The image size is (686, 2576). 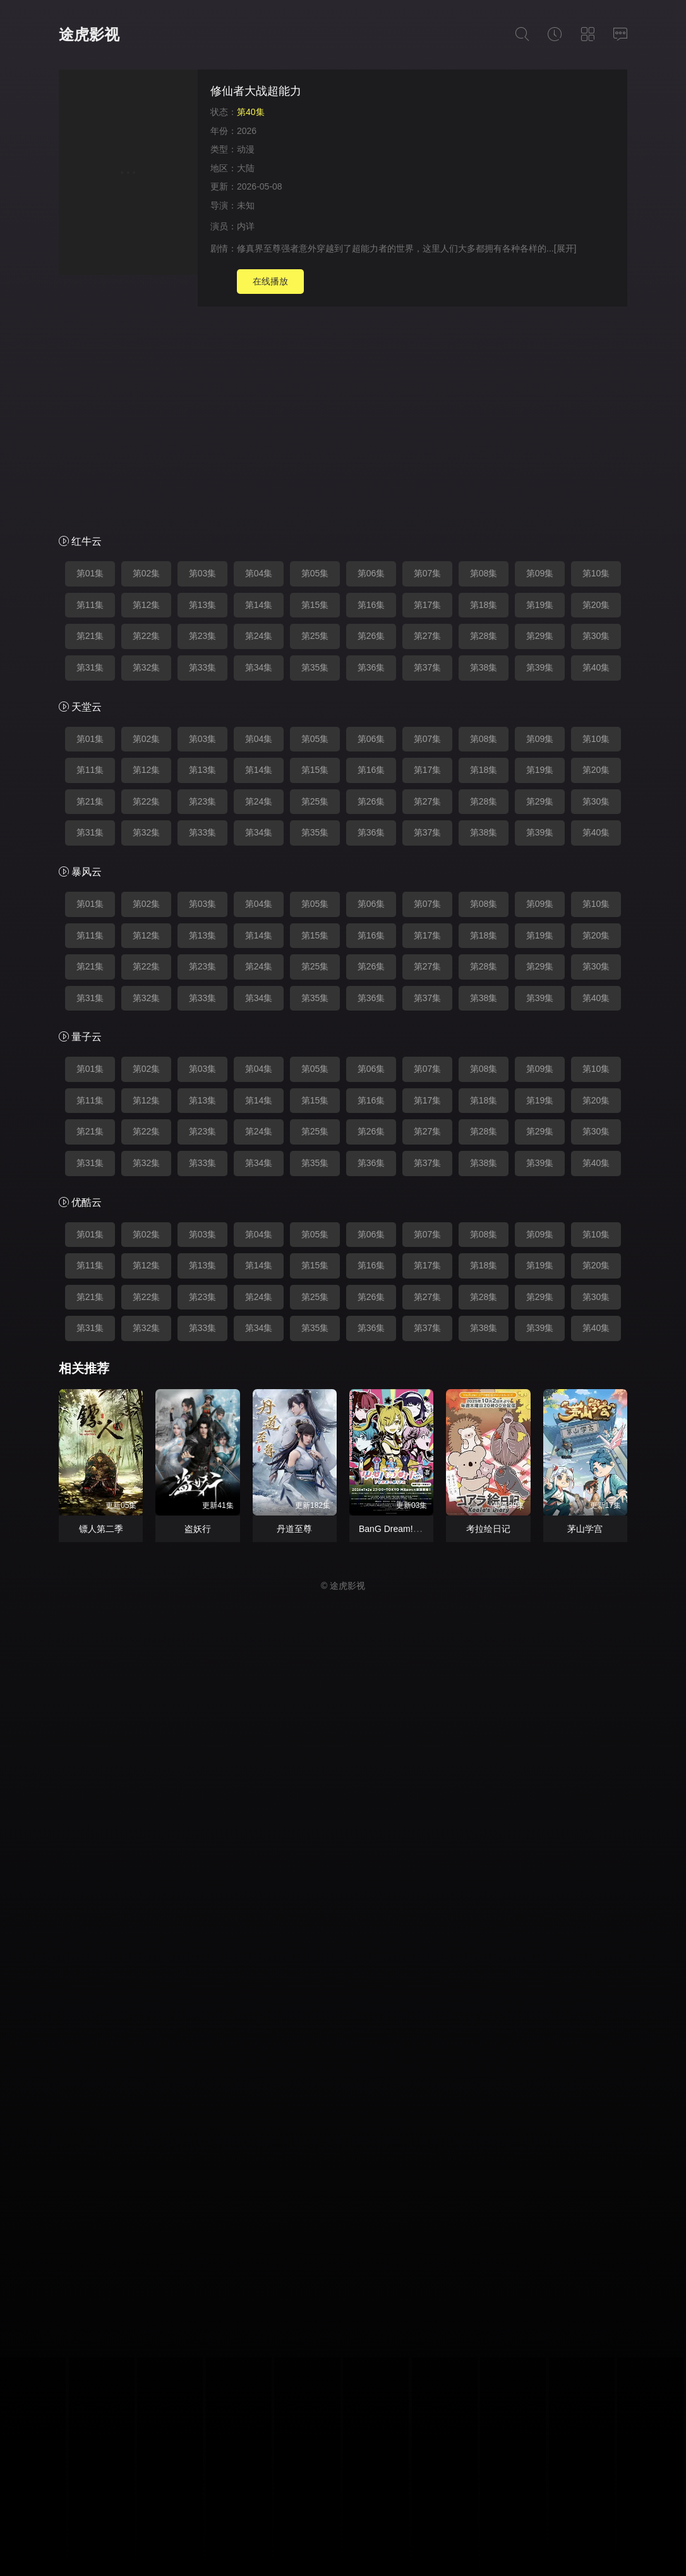 What do you see at coordinates (428, 573) in the screenshot?
I see `第07集` at bounding box center [428, 573].